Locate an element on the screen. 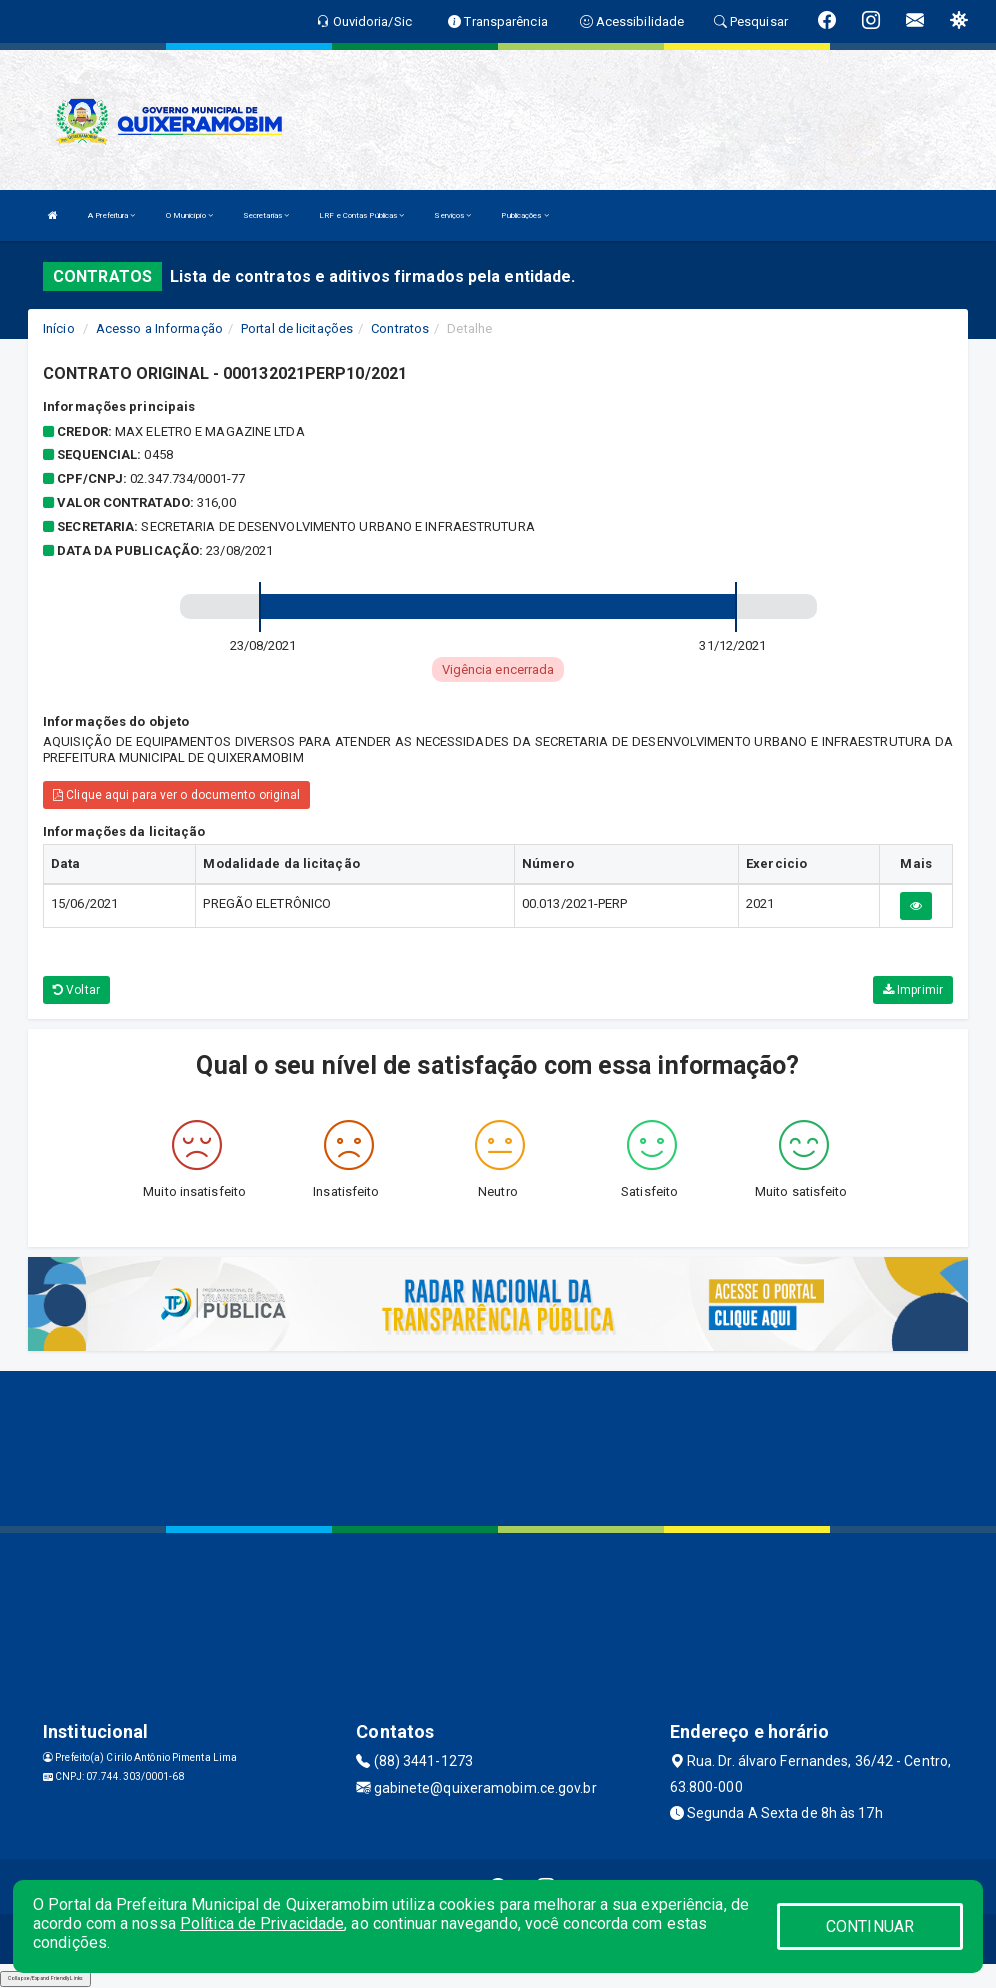  Imprimir is located at coordinates (913, 990).